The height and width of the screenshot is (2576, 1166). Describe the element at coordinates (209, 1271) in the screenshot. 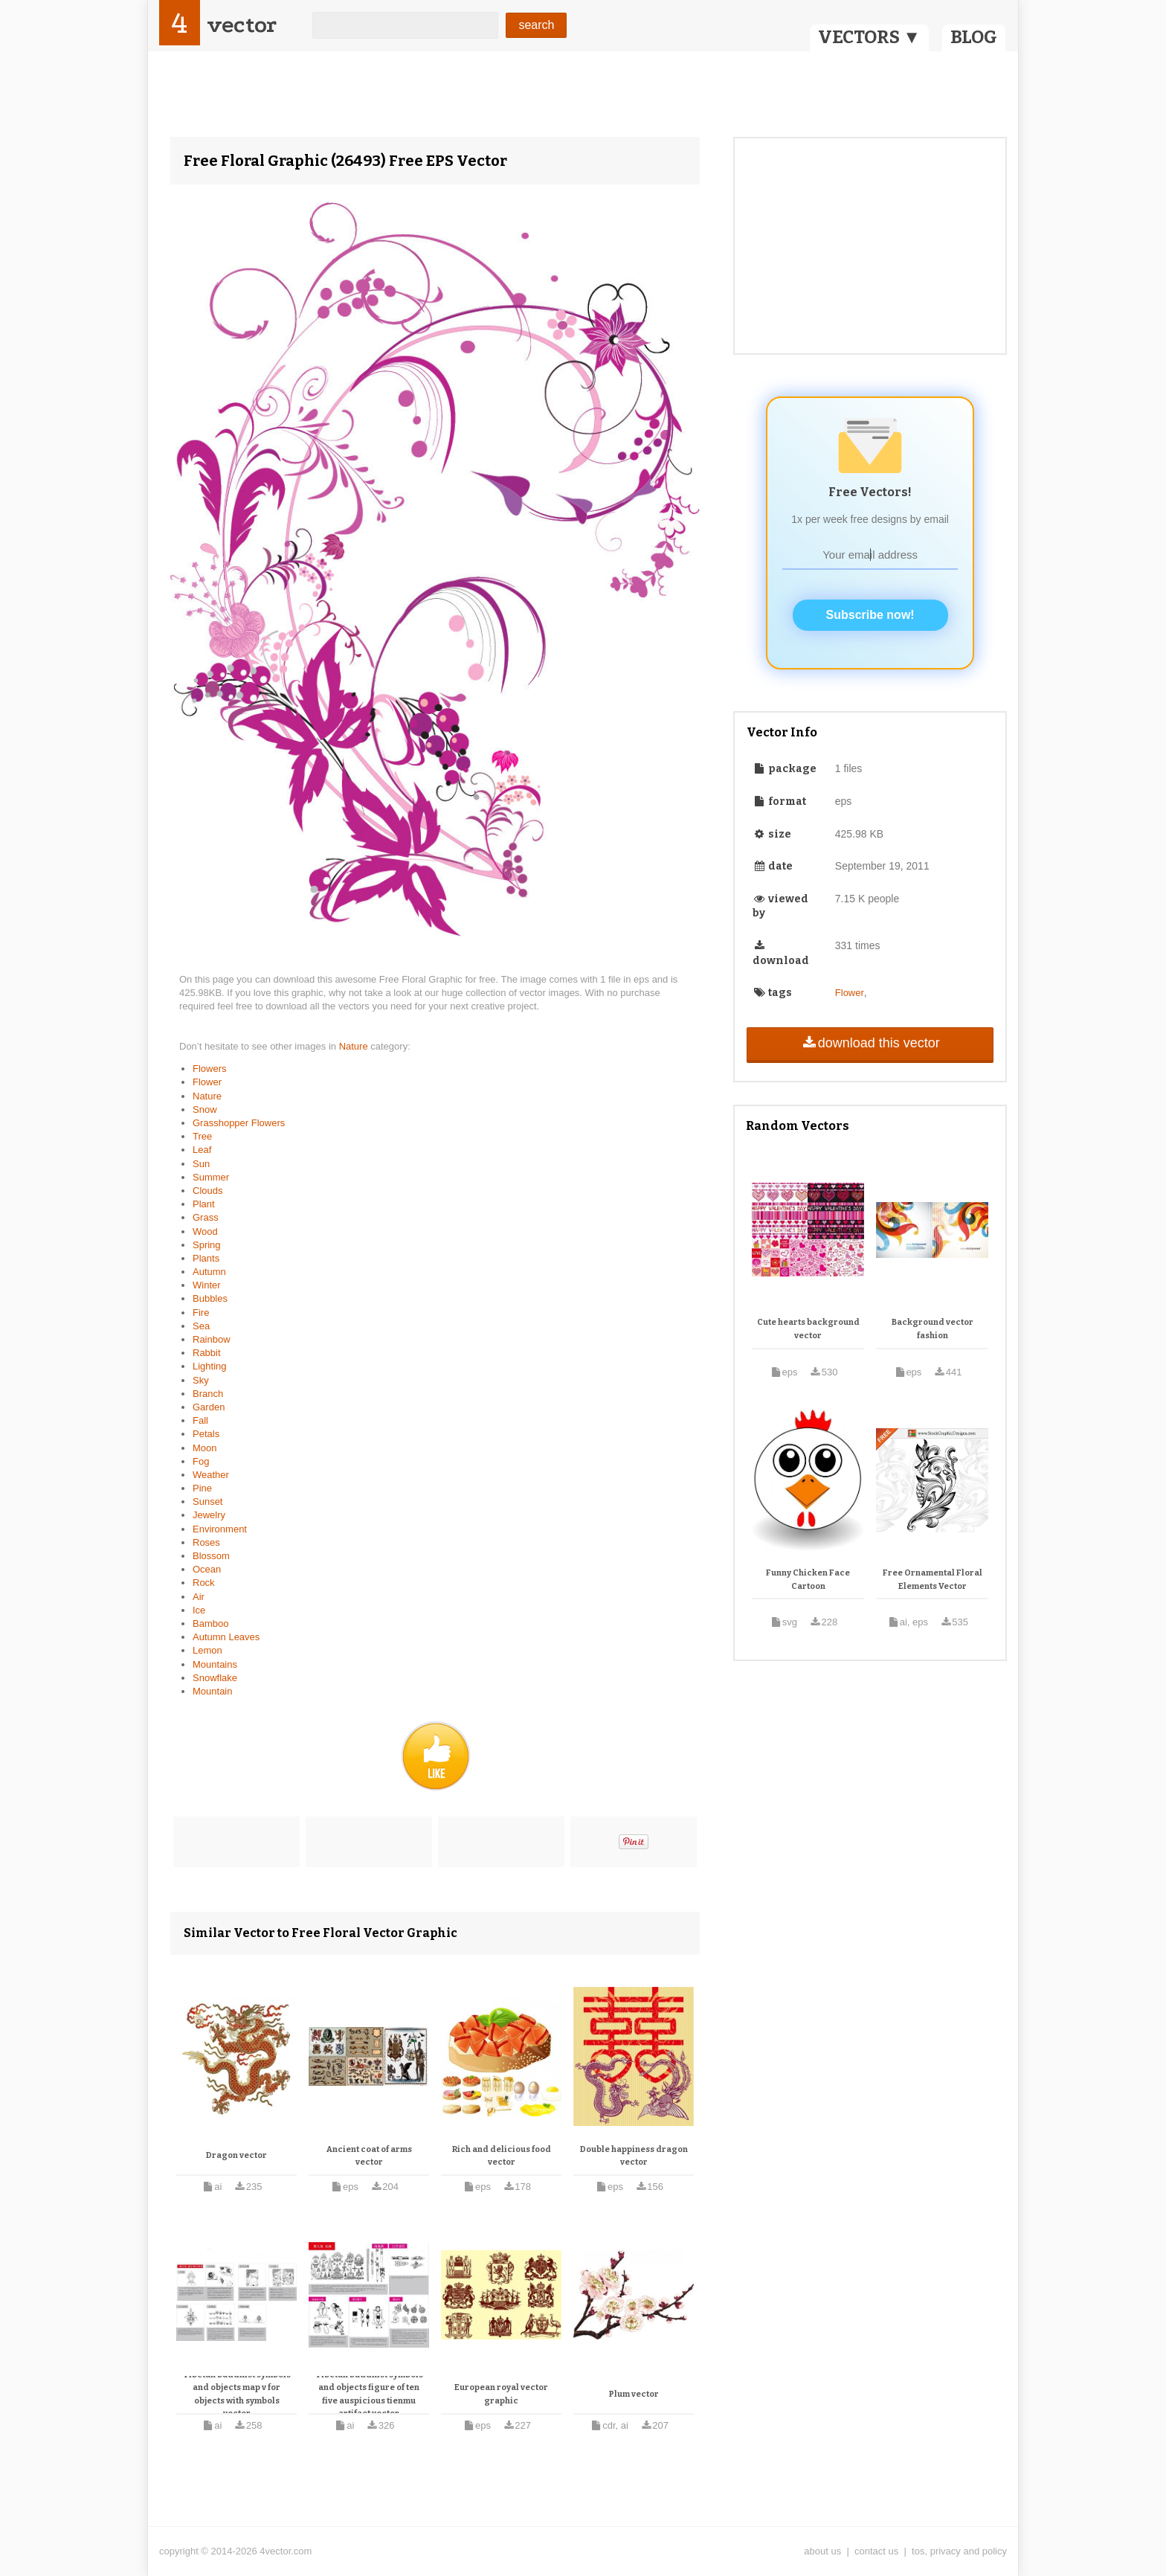

I see `Autumn` at that location.